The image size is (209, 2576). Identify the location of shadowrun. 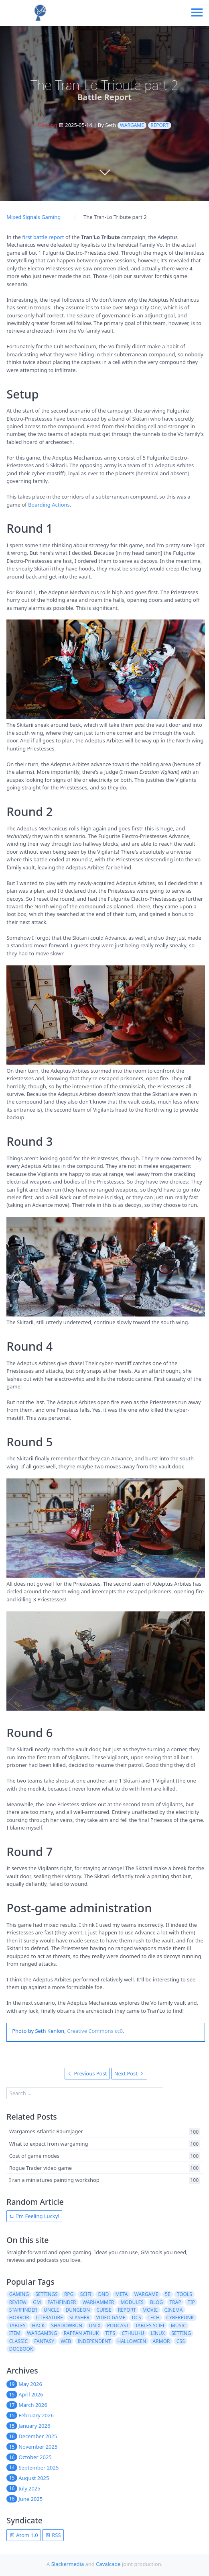
(67, 2325).